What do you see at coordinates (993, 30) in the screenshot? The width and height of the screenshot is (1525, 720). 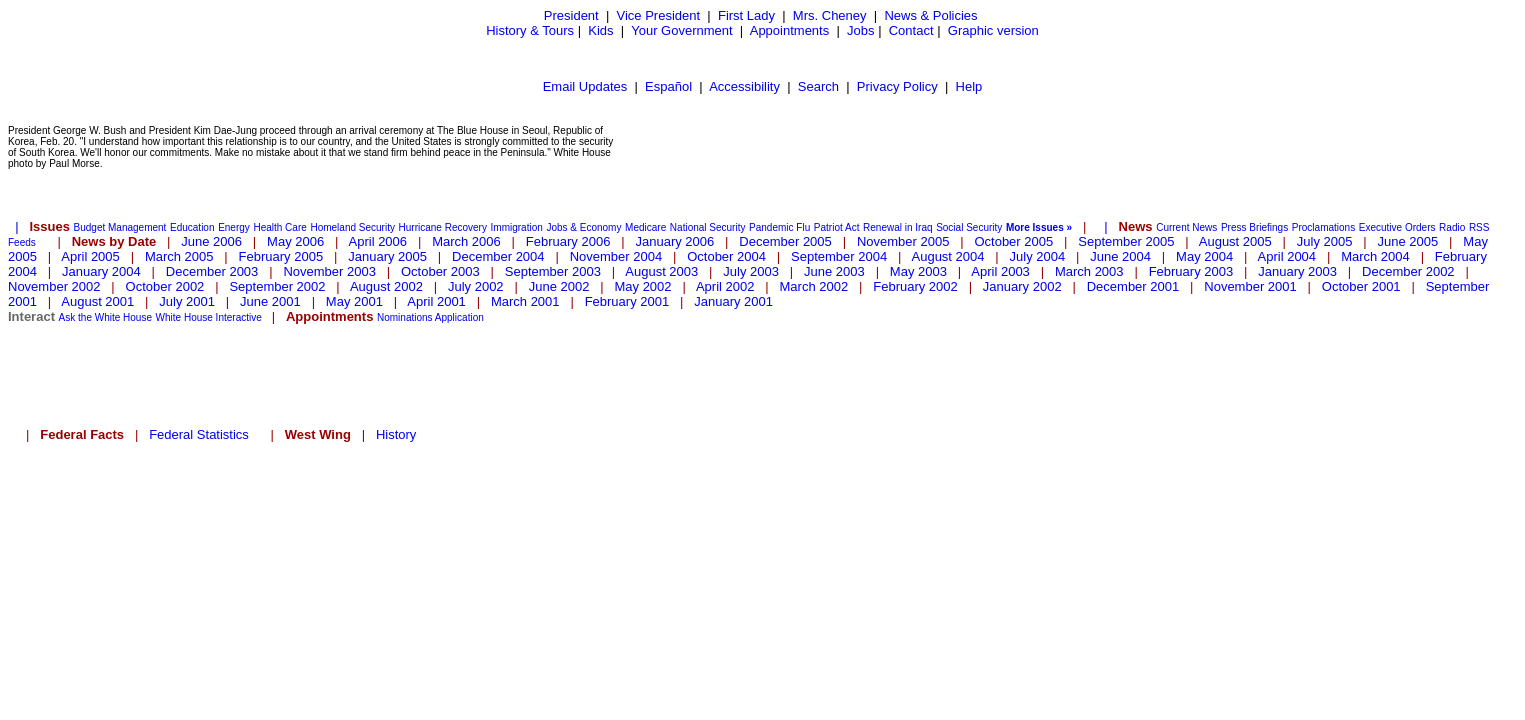 I see `Graphic version` at bounding box center [993, 30].